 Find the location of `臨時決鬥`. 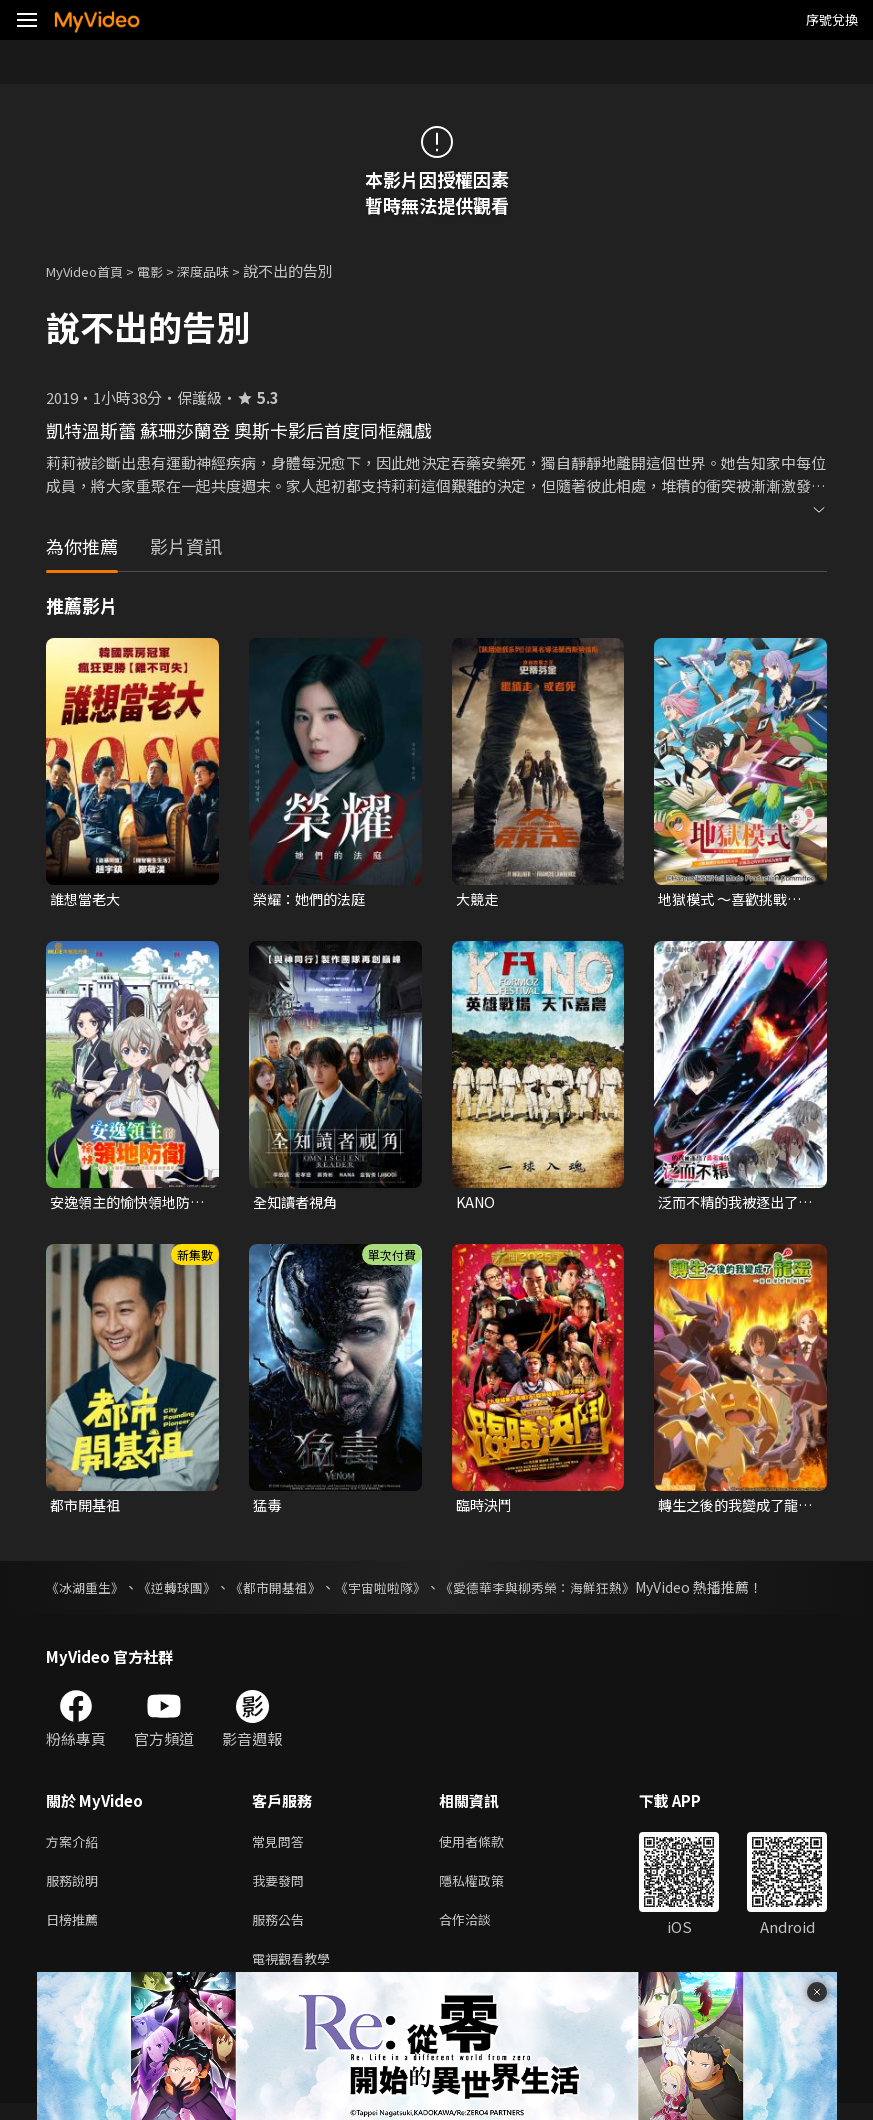

臨時決鬥 is located at coordinates (486, 1508).